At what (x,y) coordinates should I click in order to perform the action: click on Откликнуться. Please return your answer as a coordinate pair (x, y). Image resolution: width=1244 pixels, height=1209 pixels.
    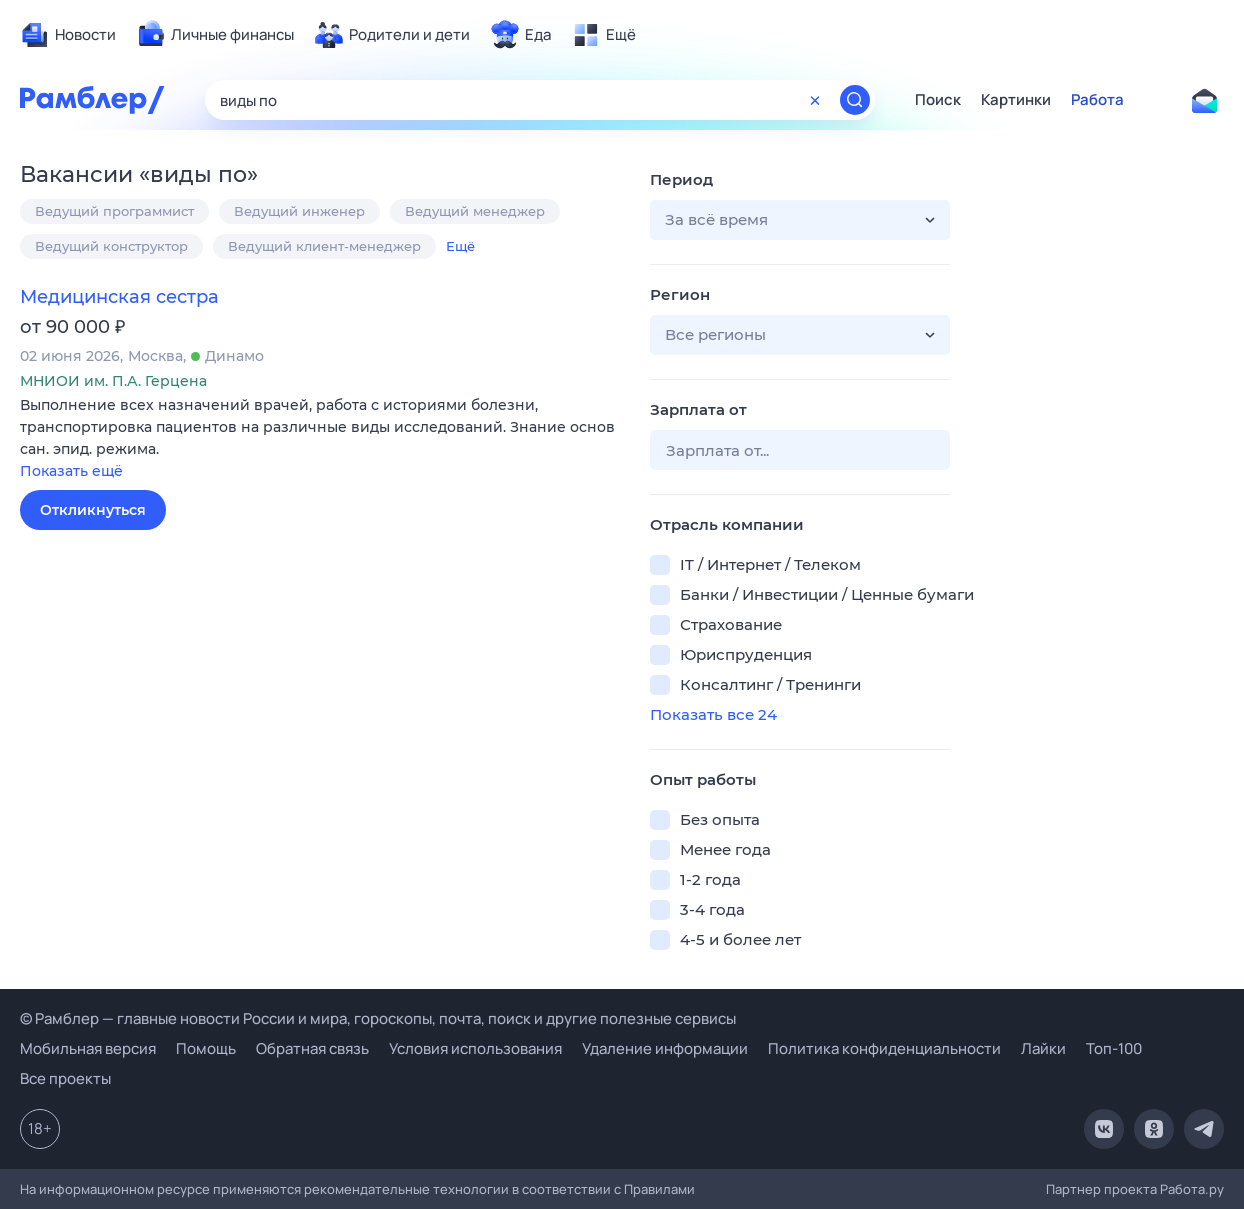
    Looking at the image, I should click on (93, 510).